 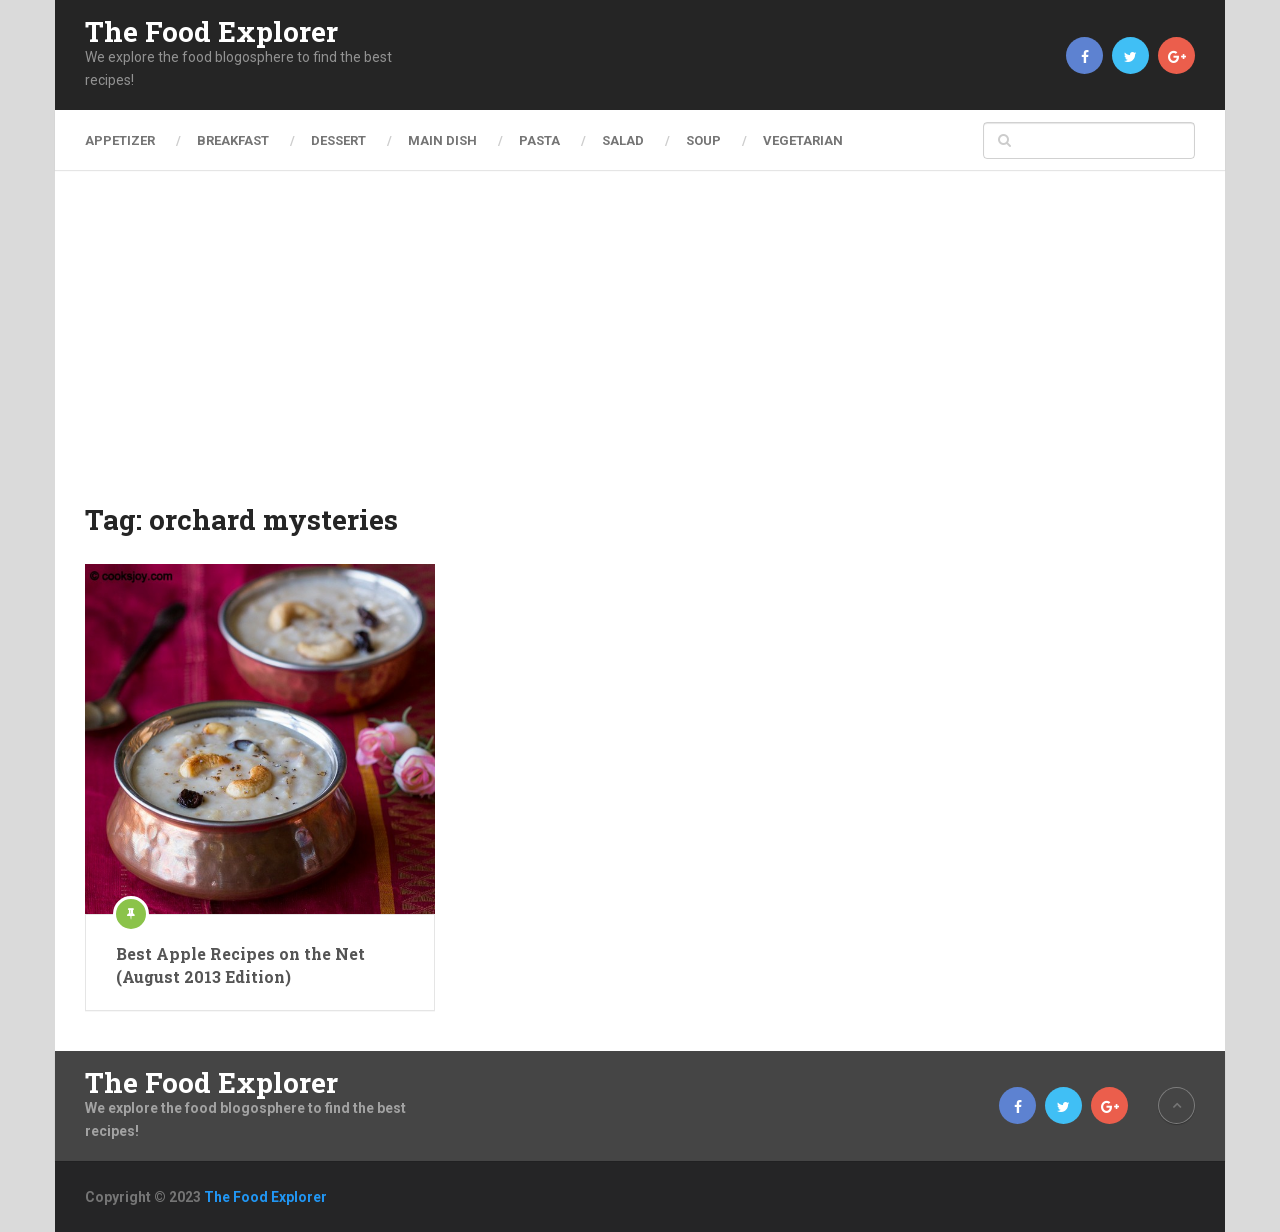 I want to click on Best Apple Recipes on the Net (August 2013 Edition), so click(x=240, y=964).